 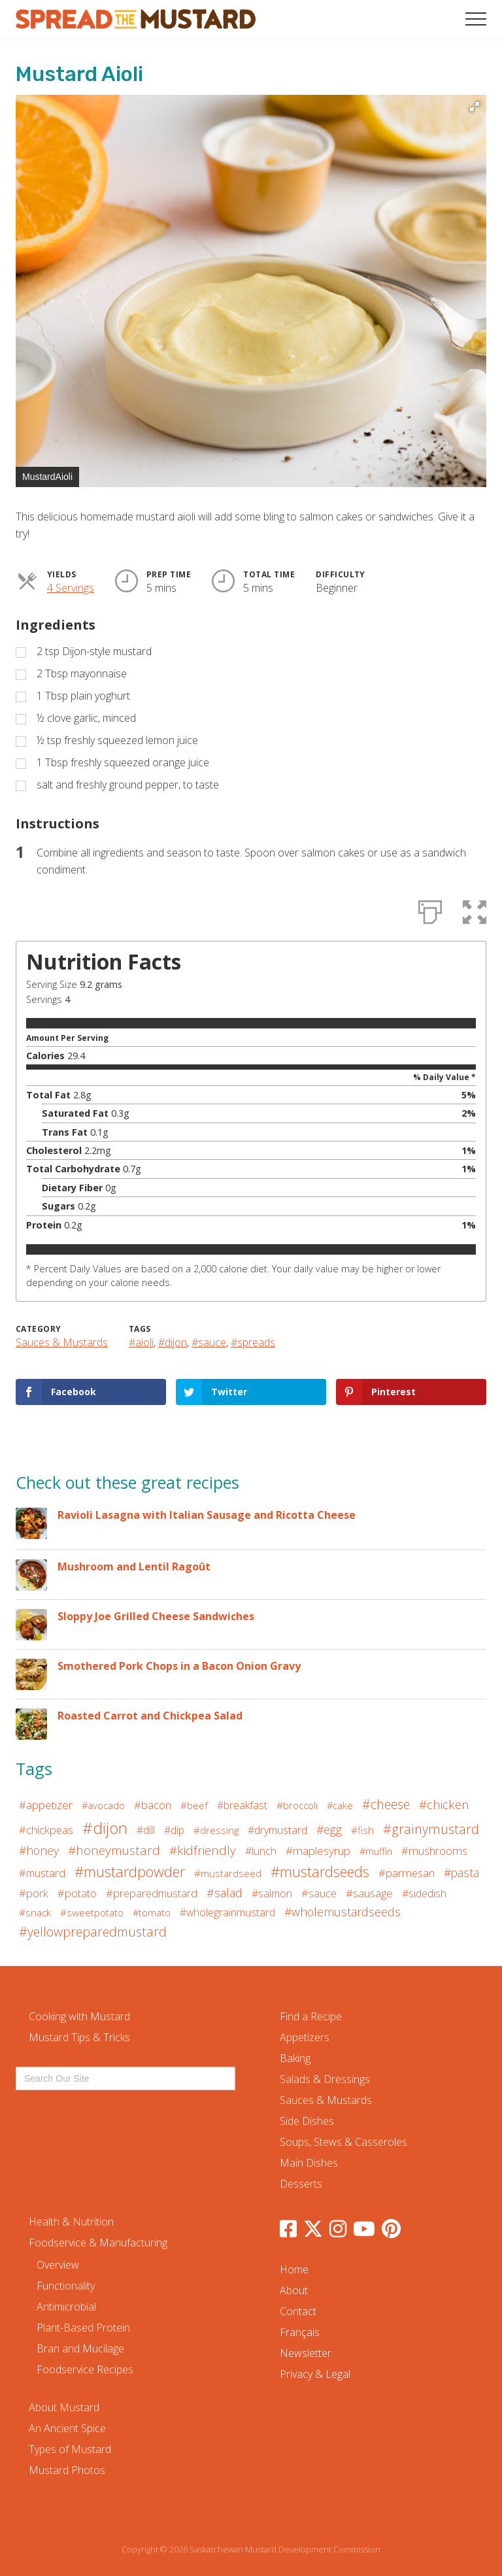 I want to click on #dill [#dill (6 items)], so click(x=146, y=1830).